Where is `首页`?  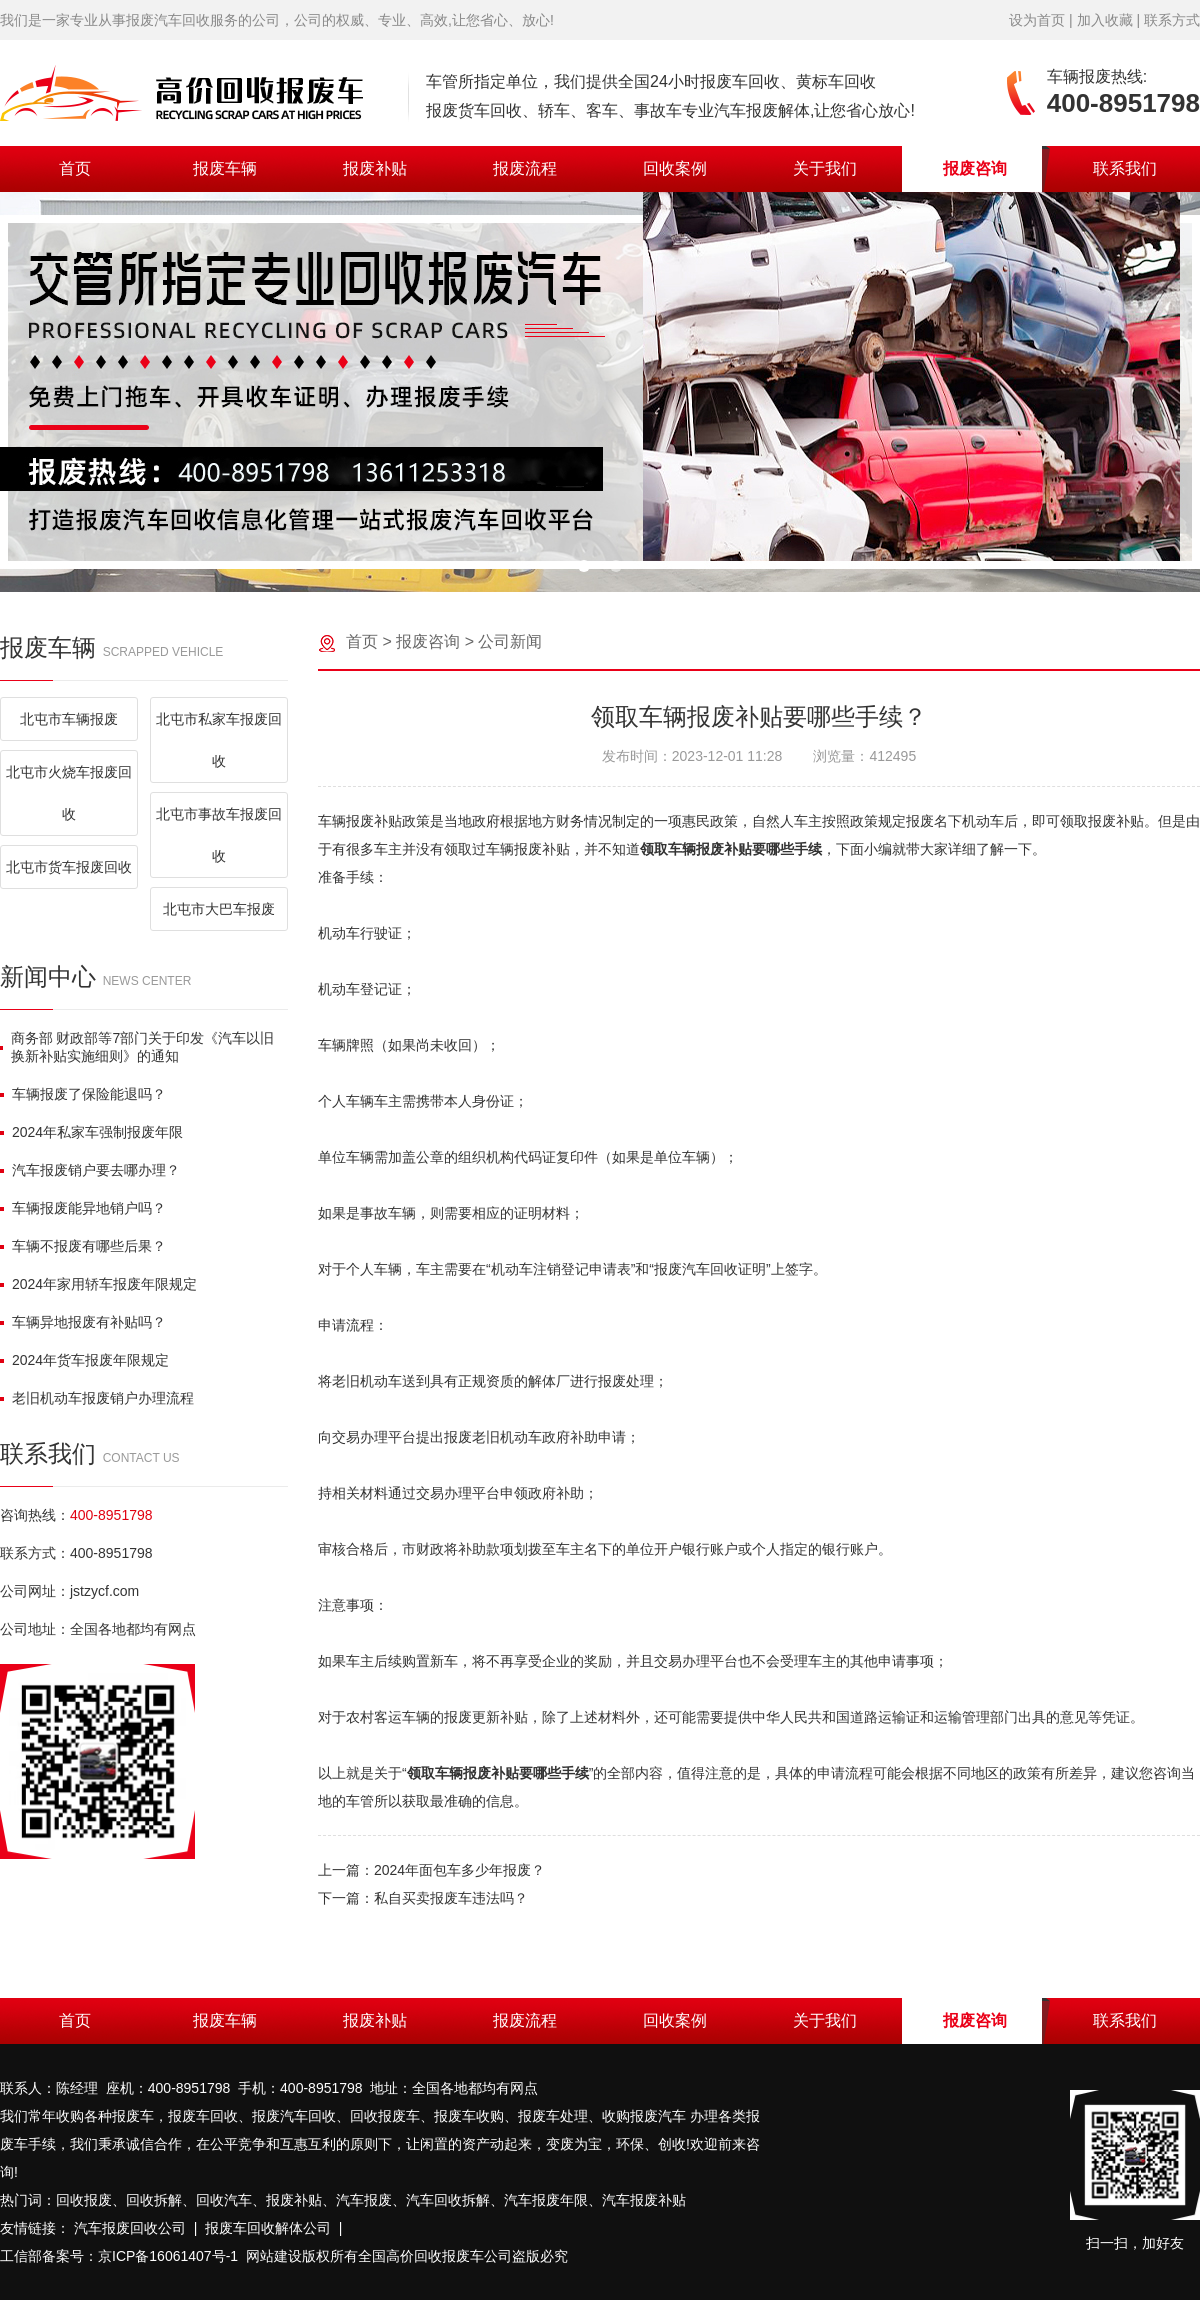
首页 is located at coordinates (75, 168).